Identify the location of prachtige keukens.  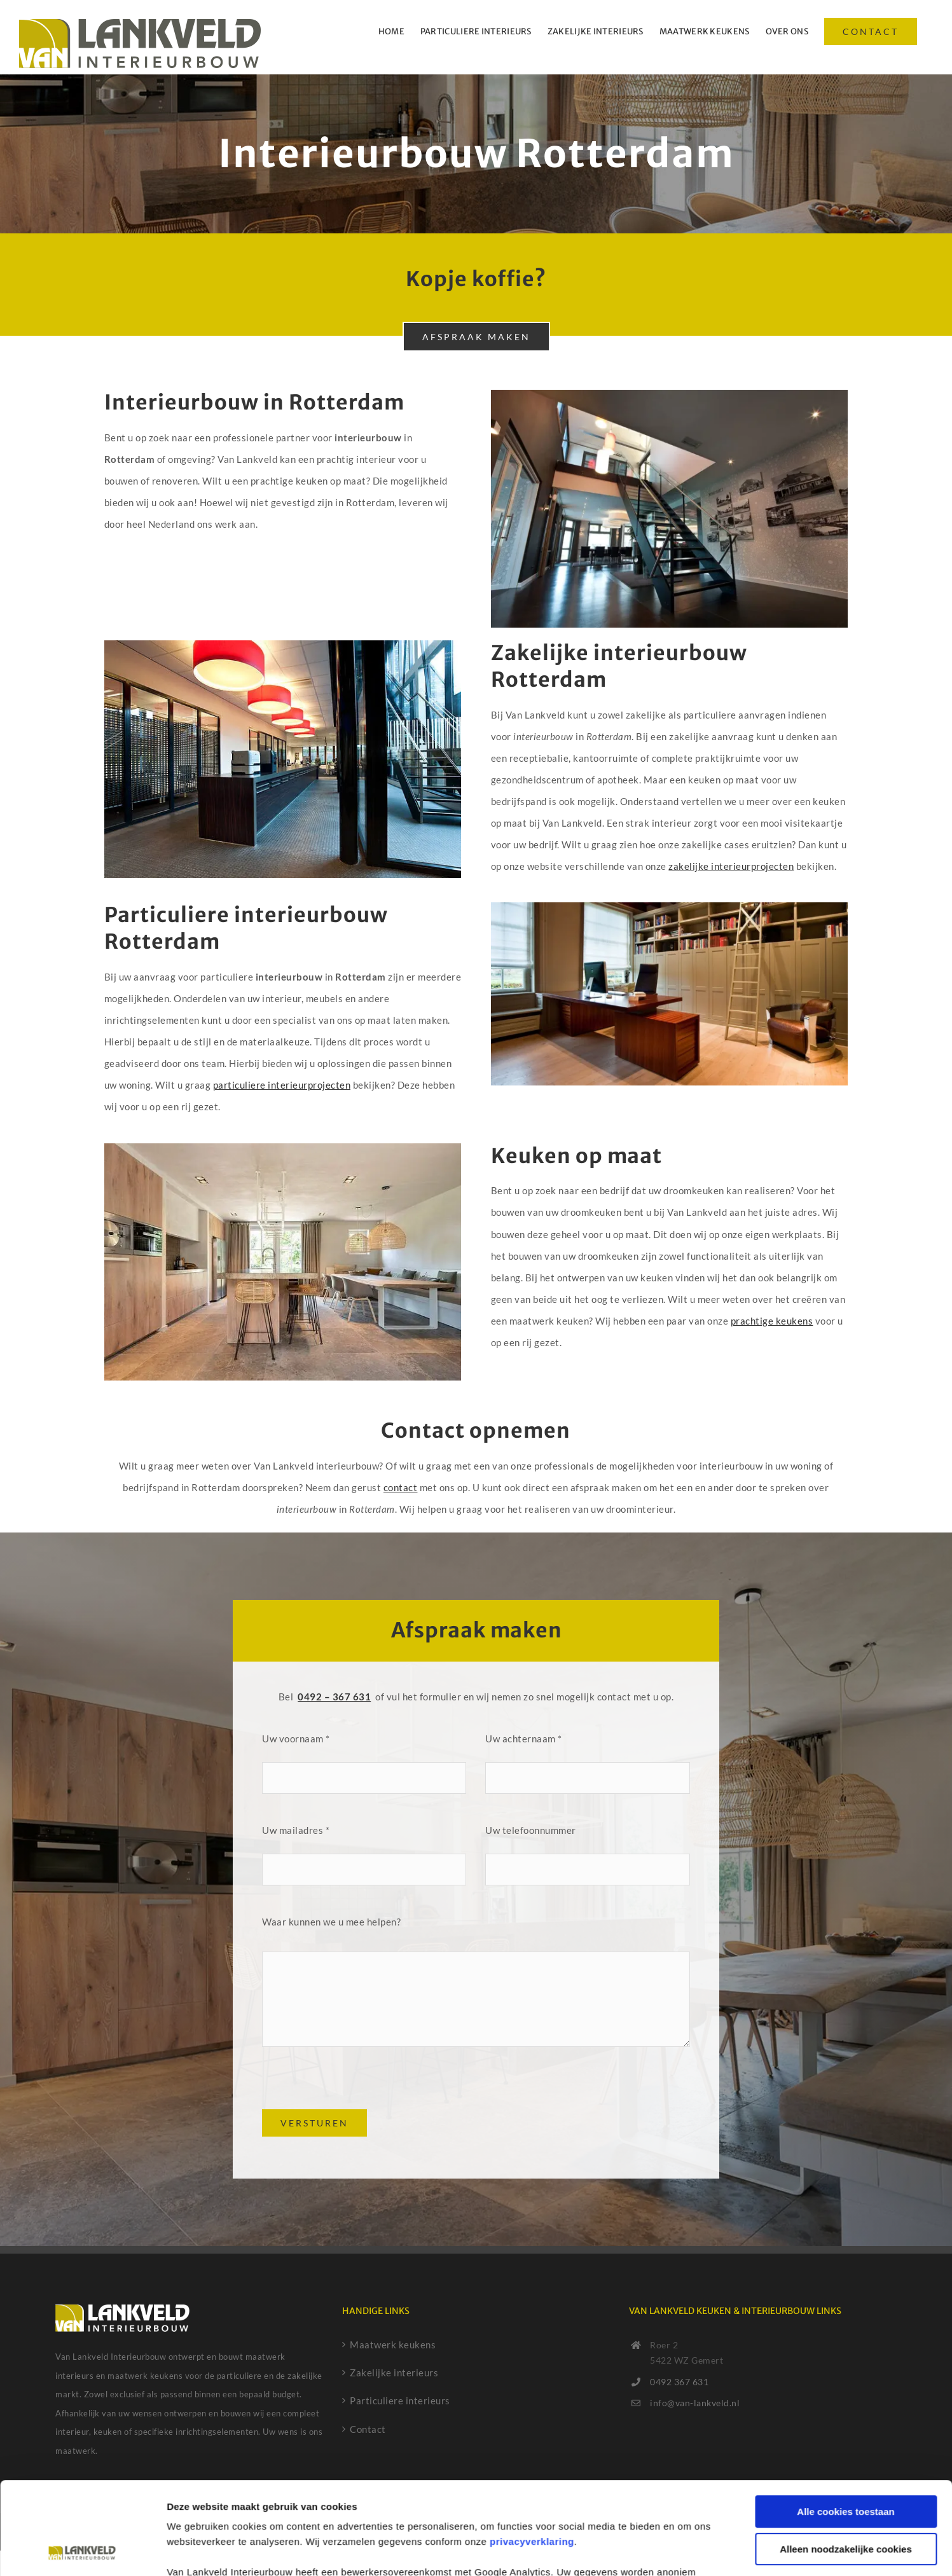
(772, 1320).